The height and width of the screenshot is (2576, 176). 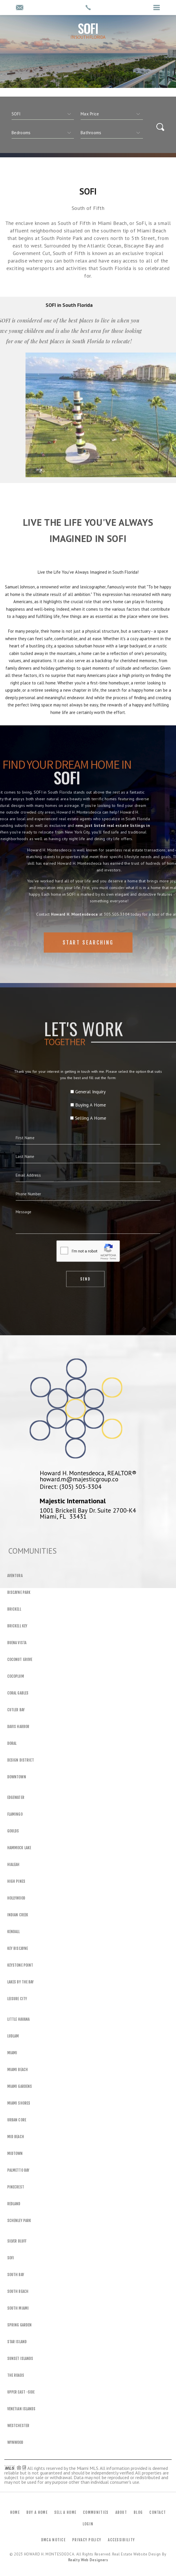 I want to click on Home, so click(x=15, y=2512).